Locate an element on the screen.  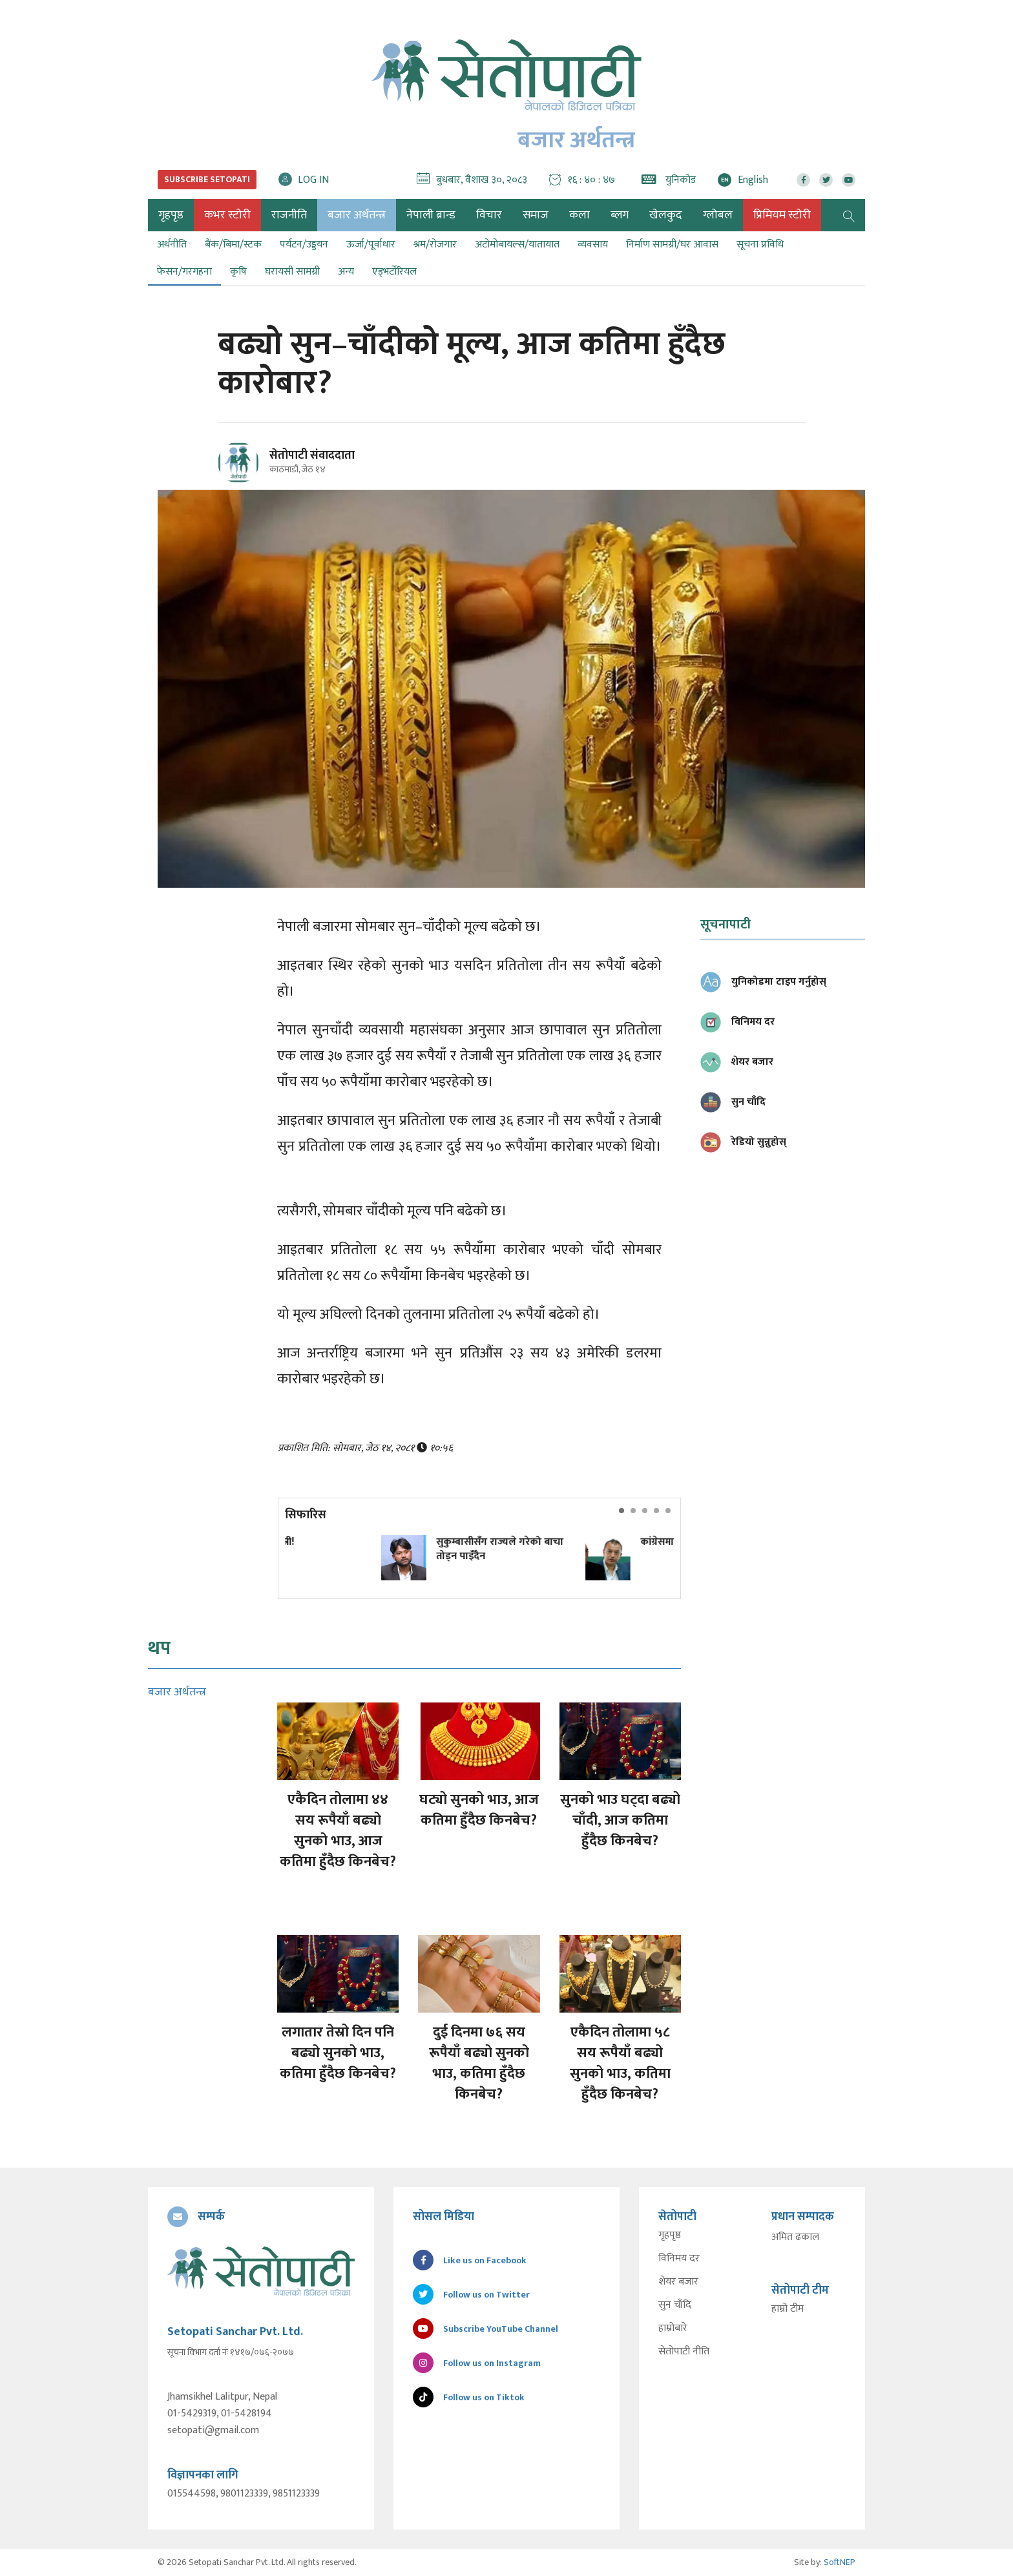
बजार अर्थतन्त्र is located at coordinates (357, 215).